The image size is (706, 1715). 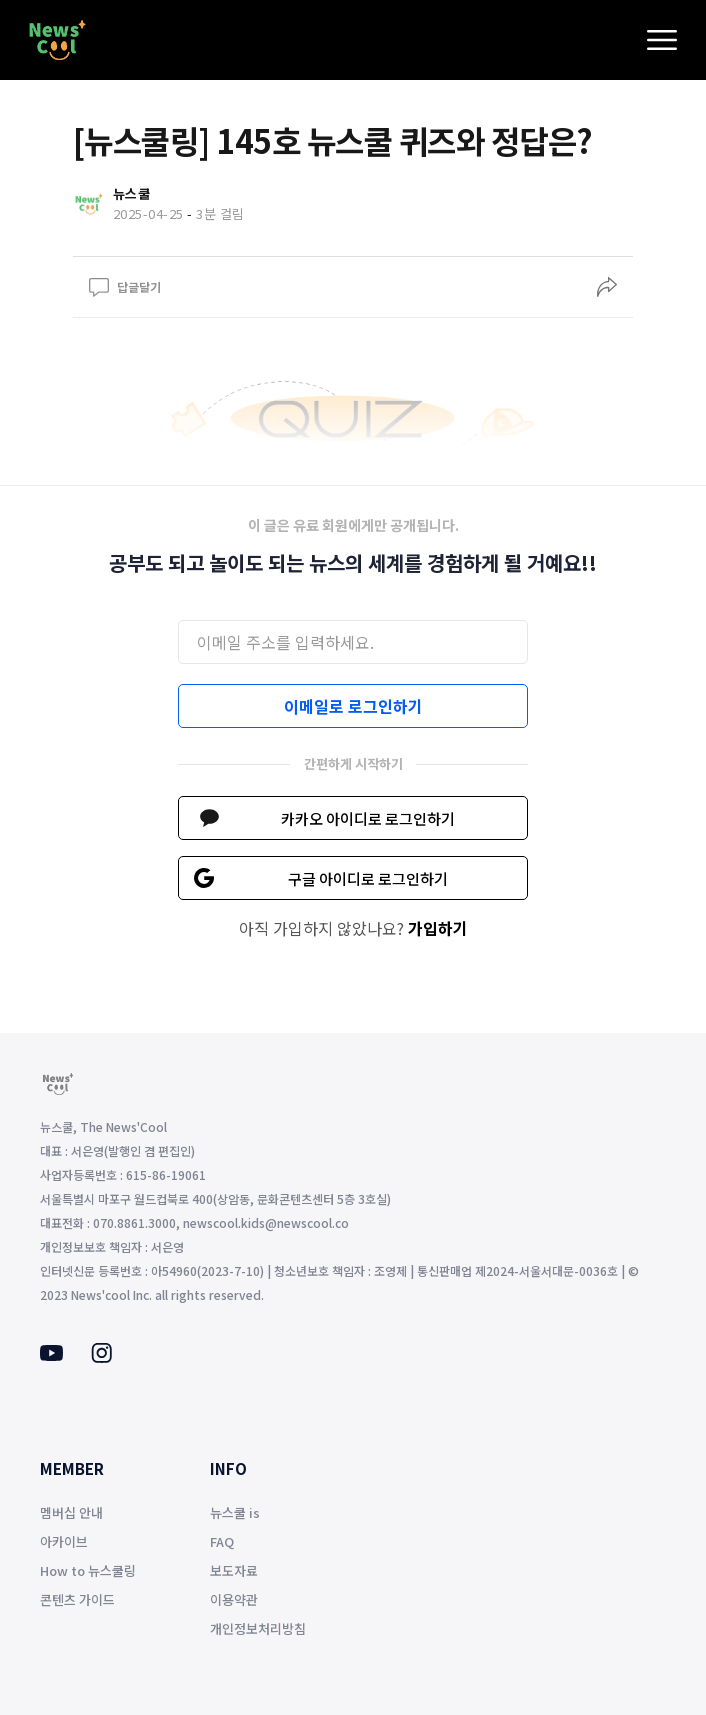 What do you see at coordinates (234, 1599) in the screenshot?
I see `이용약관` at bounding box center [234, 1599].